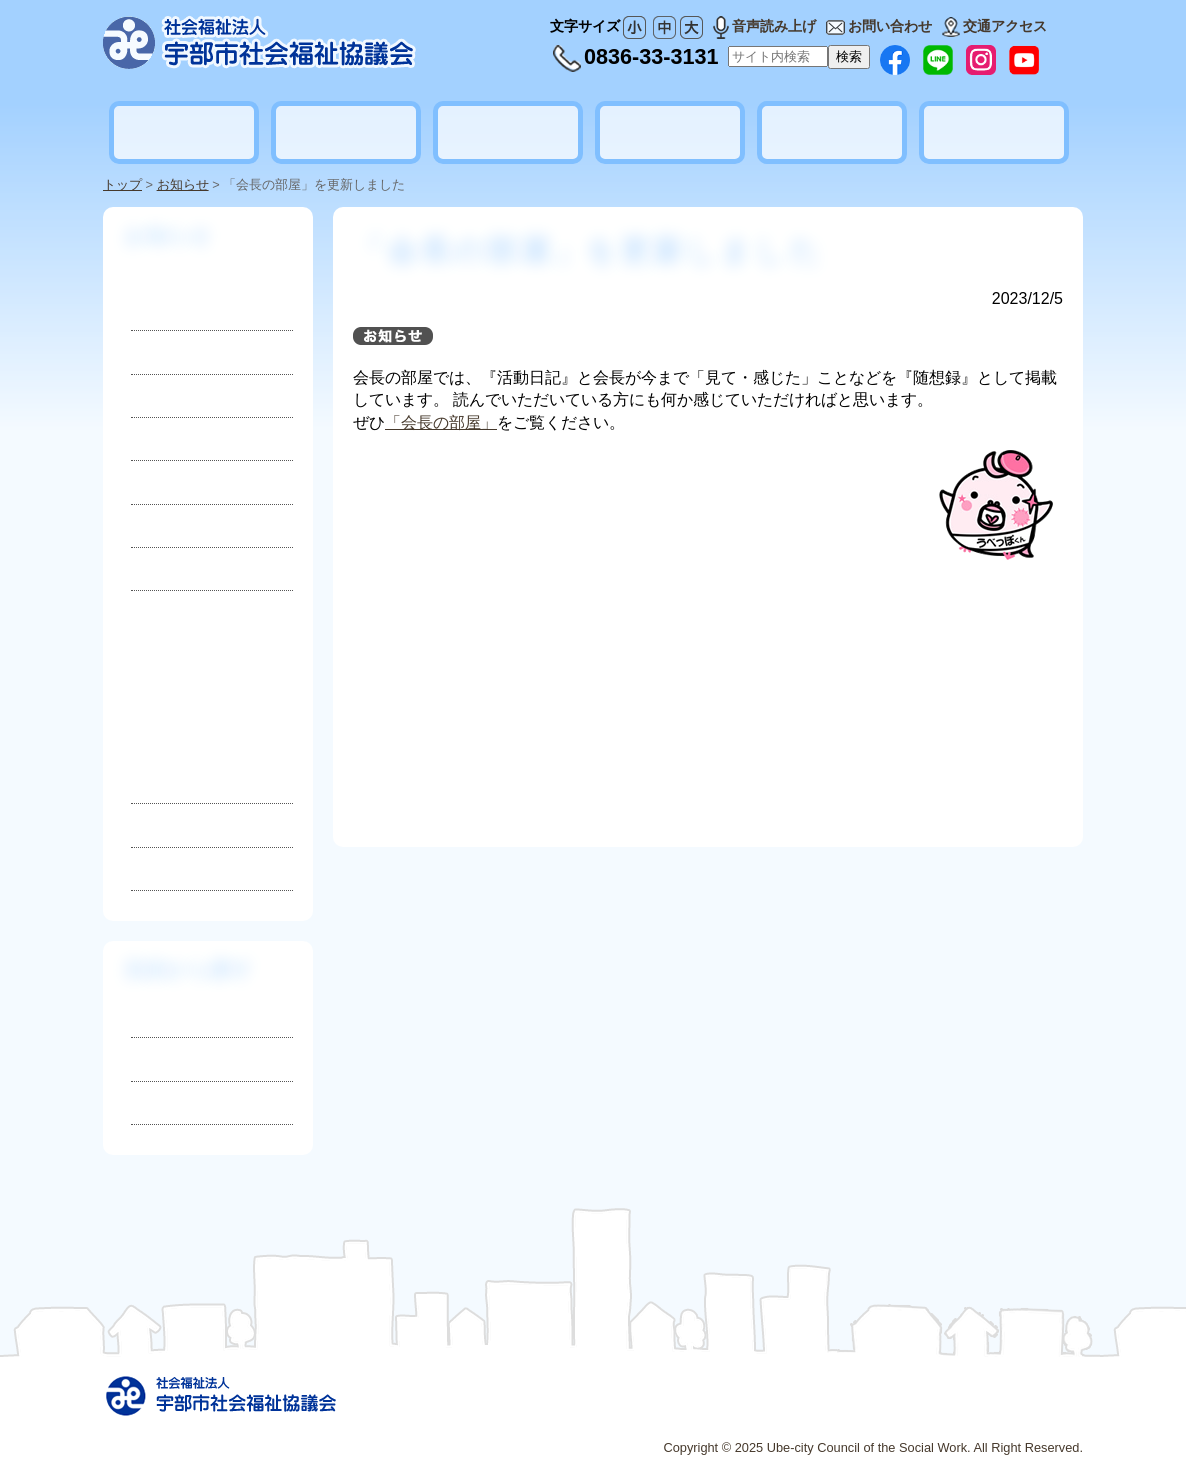 The height and width of the screenshot is (1479, 1186). What do you see at coordinates (994, 26) in the screenshot?
I see `交通アクセス` at bounding box center [994, 26].